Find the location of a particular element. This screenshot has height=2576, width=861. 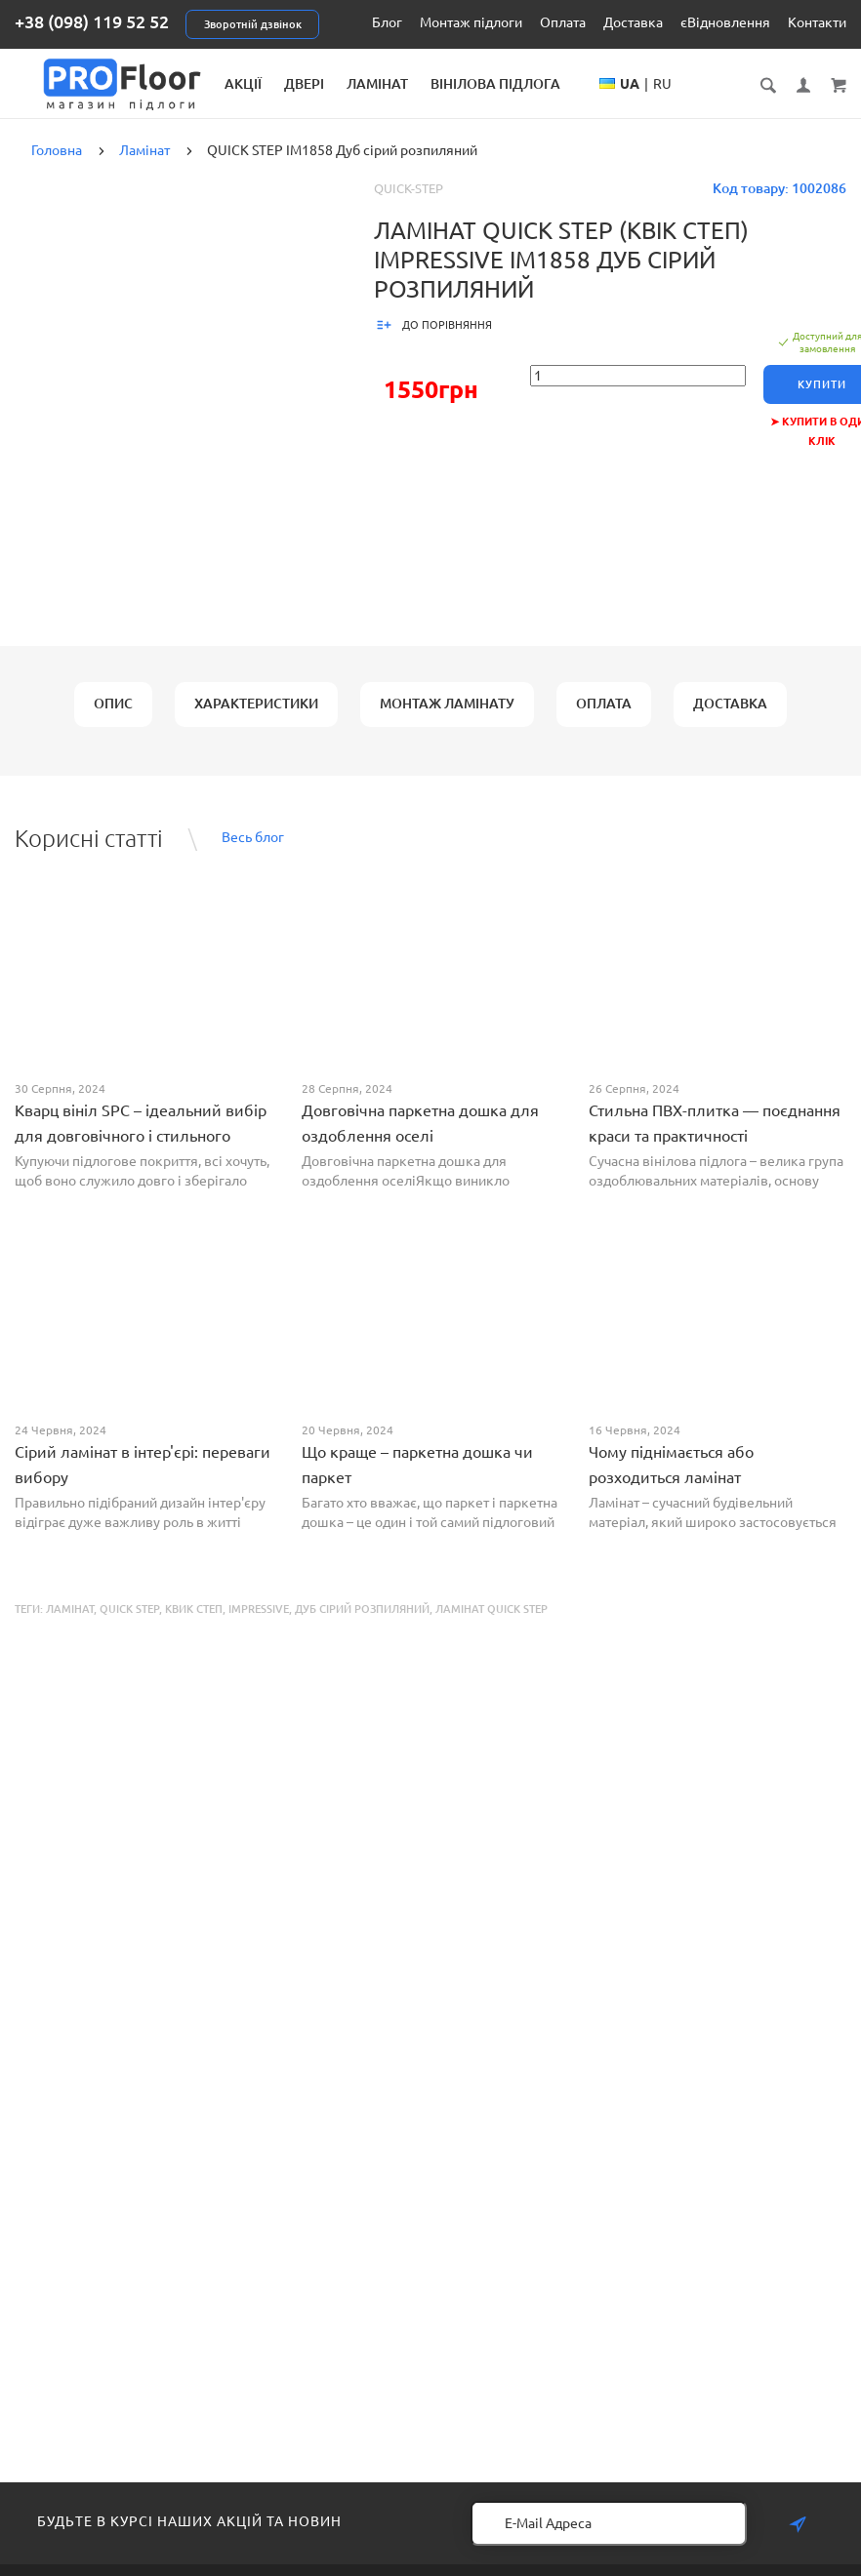

Блог is located at coordinates (387, 22).